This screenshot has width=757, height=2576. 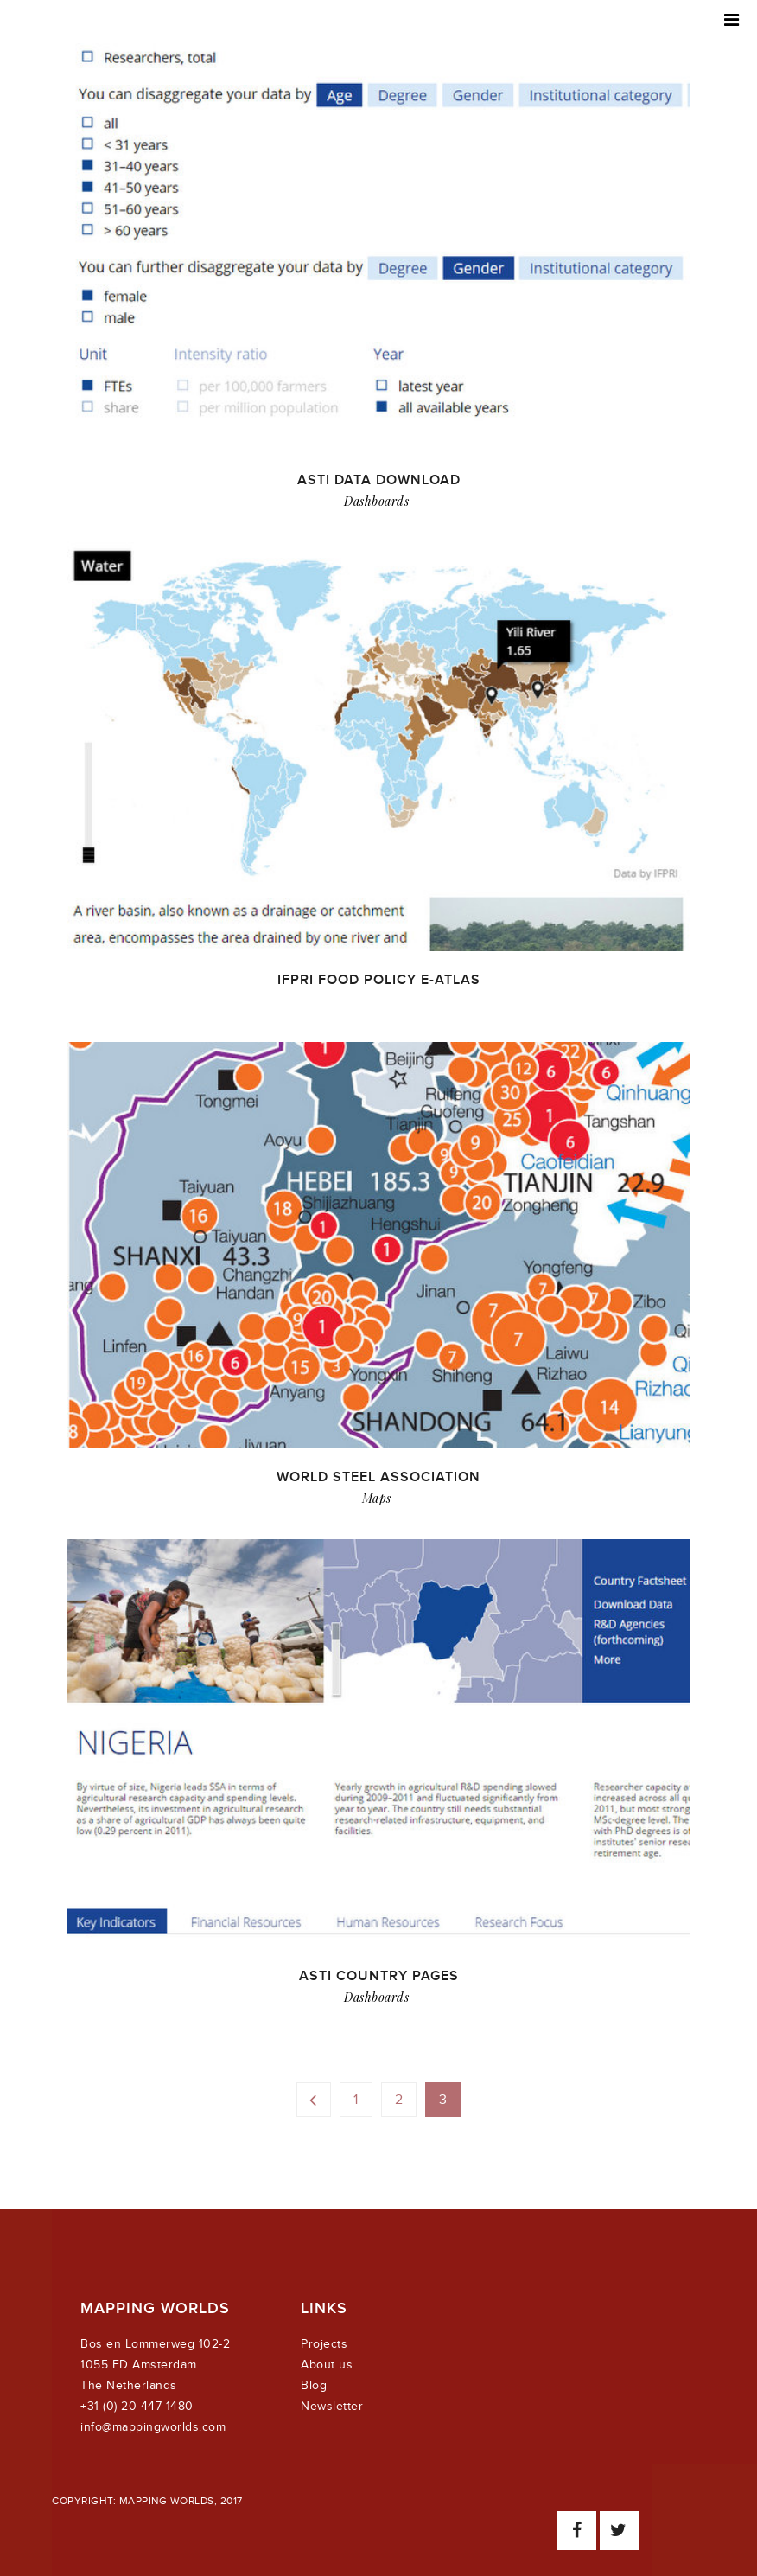 I want to click on Blog, so click(x=314, y=2385).